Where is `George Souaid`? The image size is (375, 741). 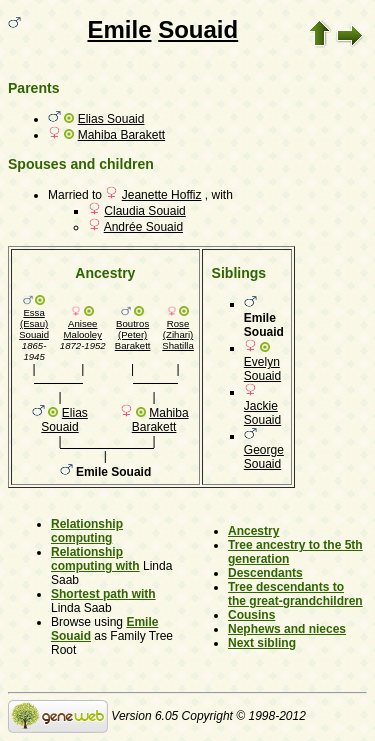
George Souaid is located at coordinates (264, 457).